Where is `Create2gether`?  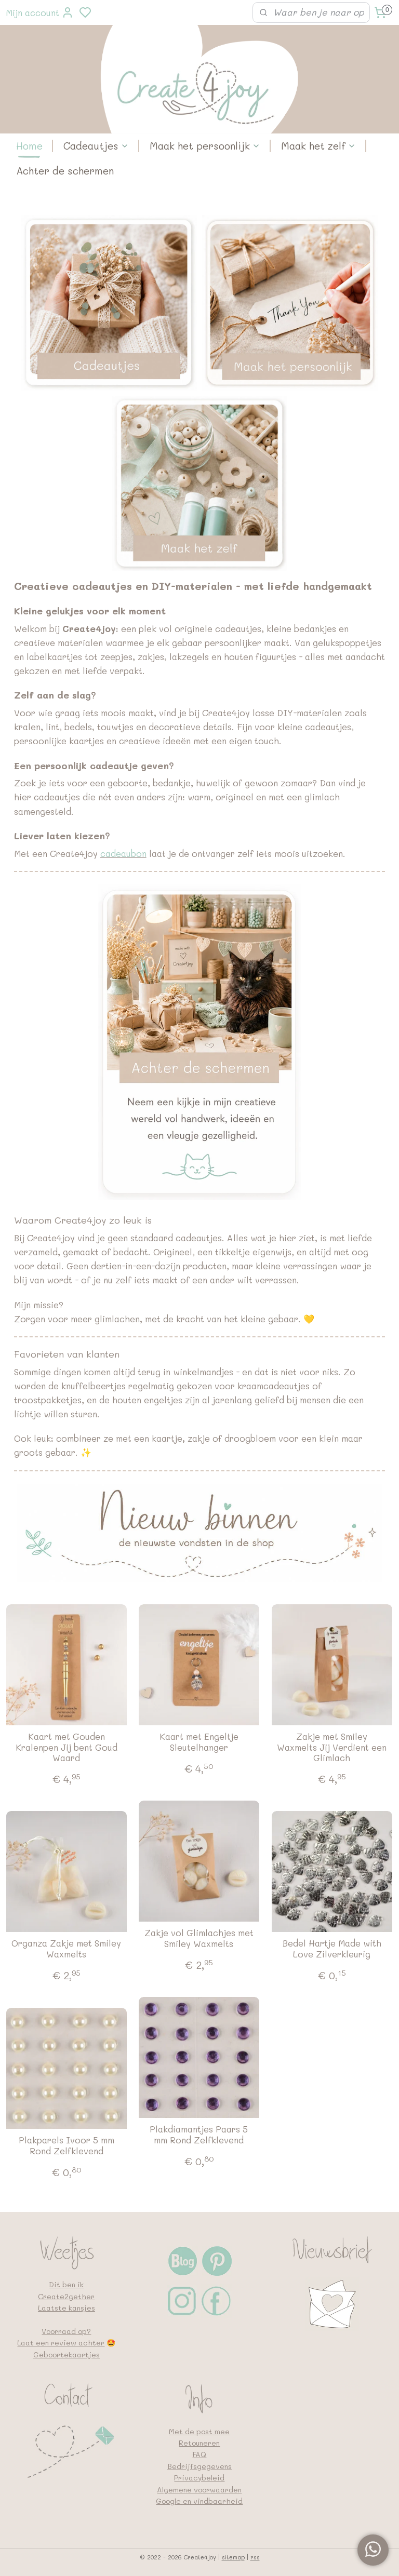
Create2gether is located at coordinates (66, 2296).